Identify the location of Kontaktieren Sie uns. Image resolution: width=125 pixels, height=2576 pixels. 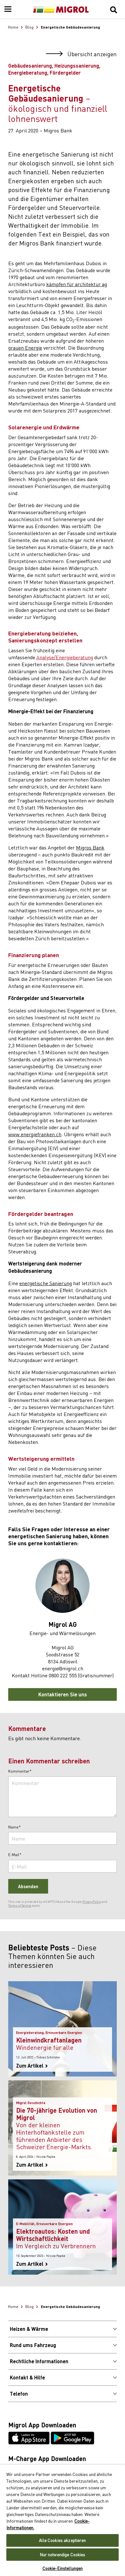
(62, 1694).